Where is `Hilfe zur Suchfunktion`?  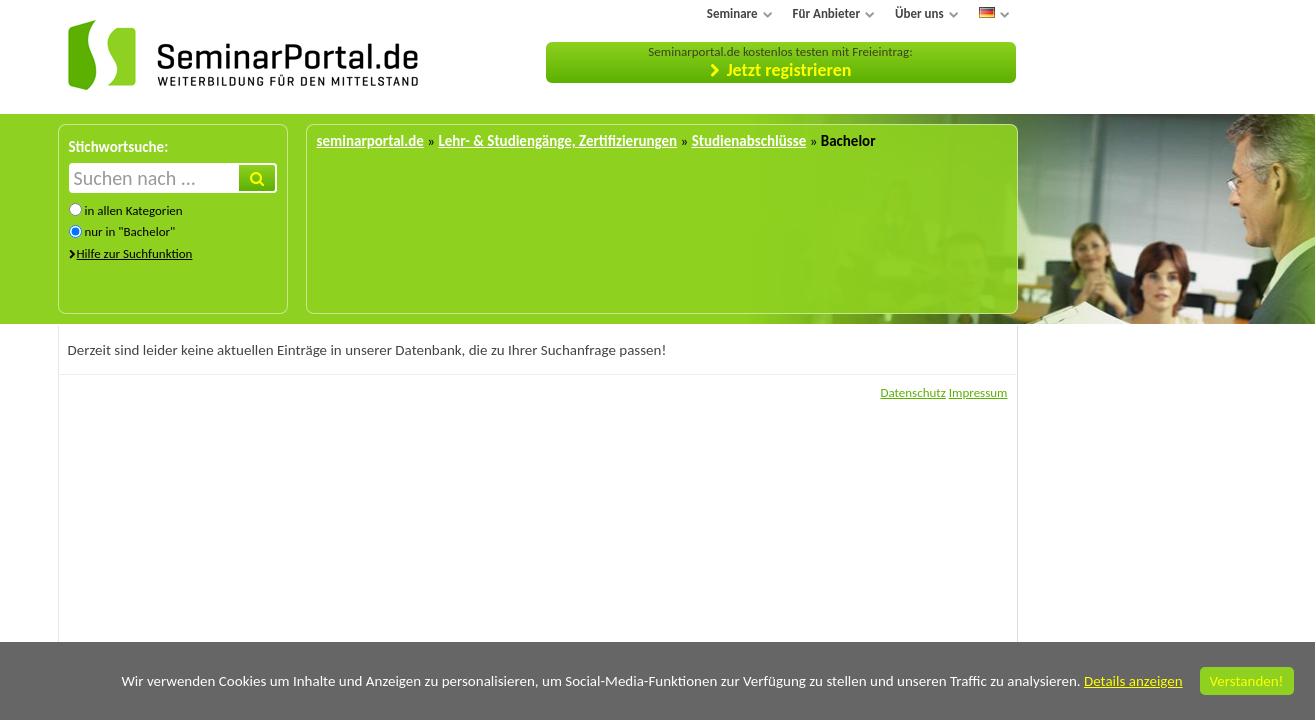 Hilfe zur Suchfunktion is located at coordinates (135, 253).